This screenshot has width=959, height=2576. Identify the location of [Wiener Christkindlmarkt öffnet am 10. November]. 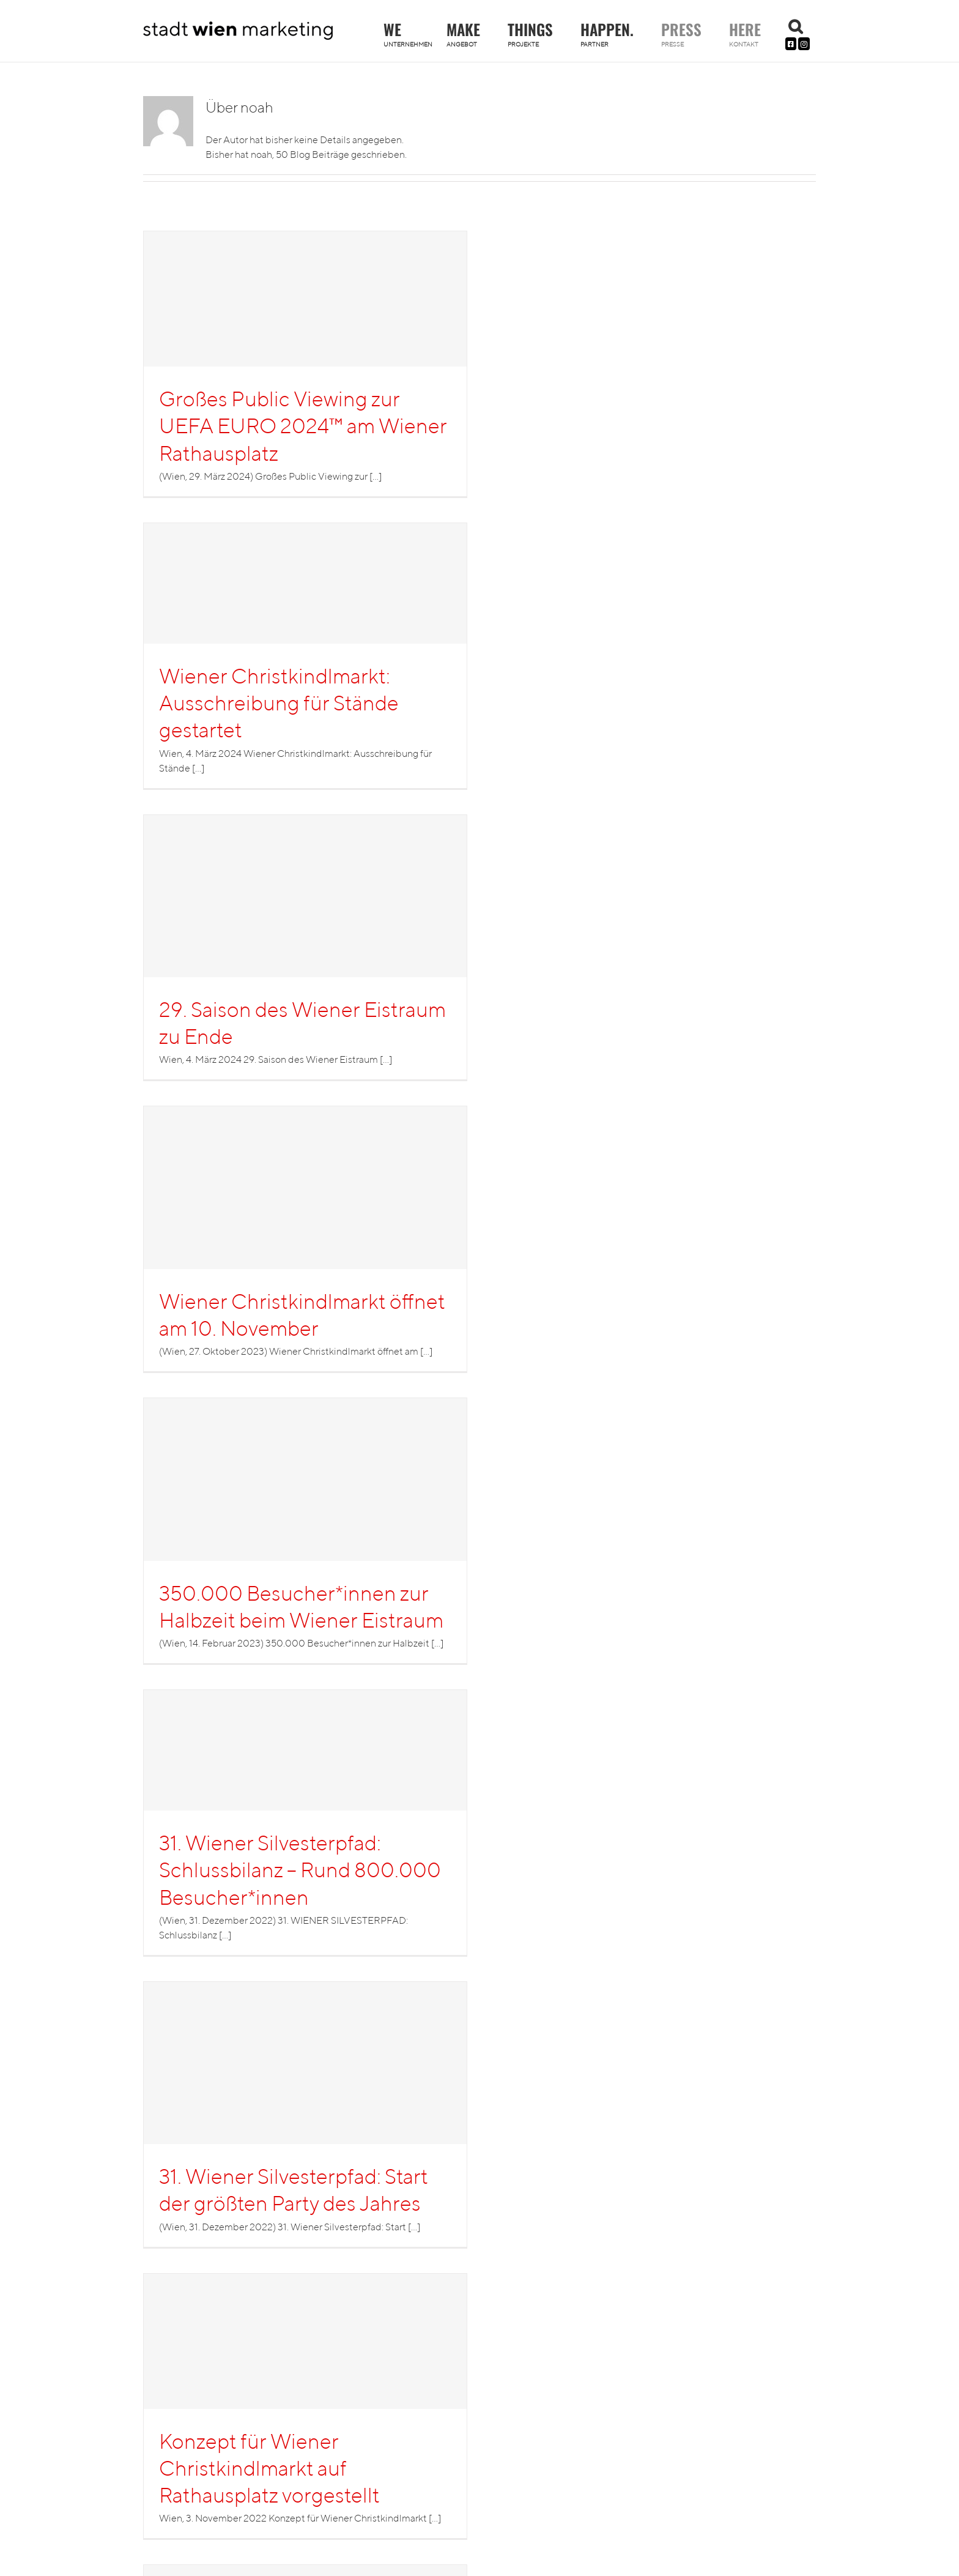
(305, 1238).